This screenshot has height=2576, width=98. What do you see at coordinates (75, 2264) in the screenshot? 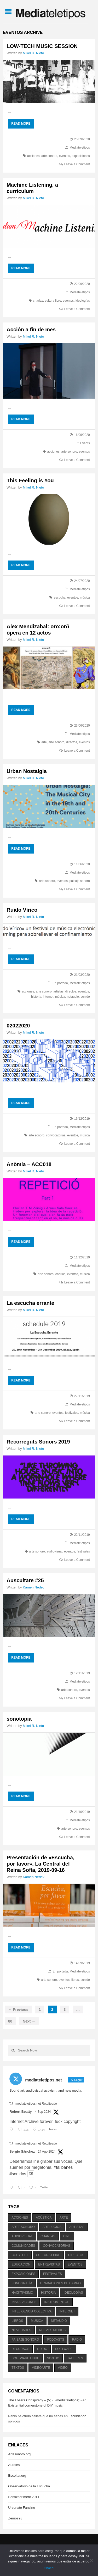
I see `eventos [eventos (1.115 elementos)]` at bounding box center [75, 2264].